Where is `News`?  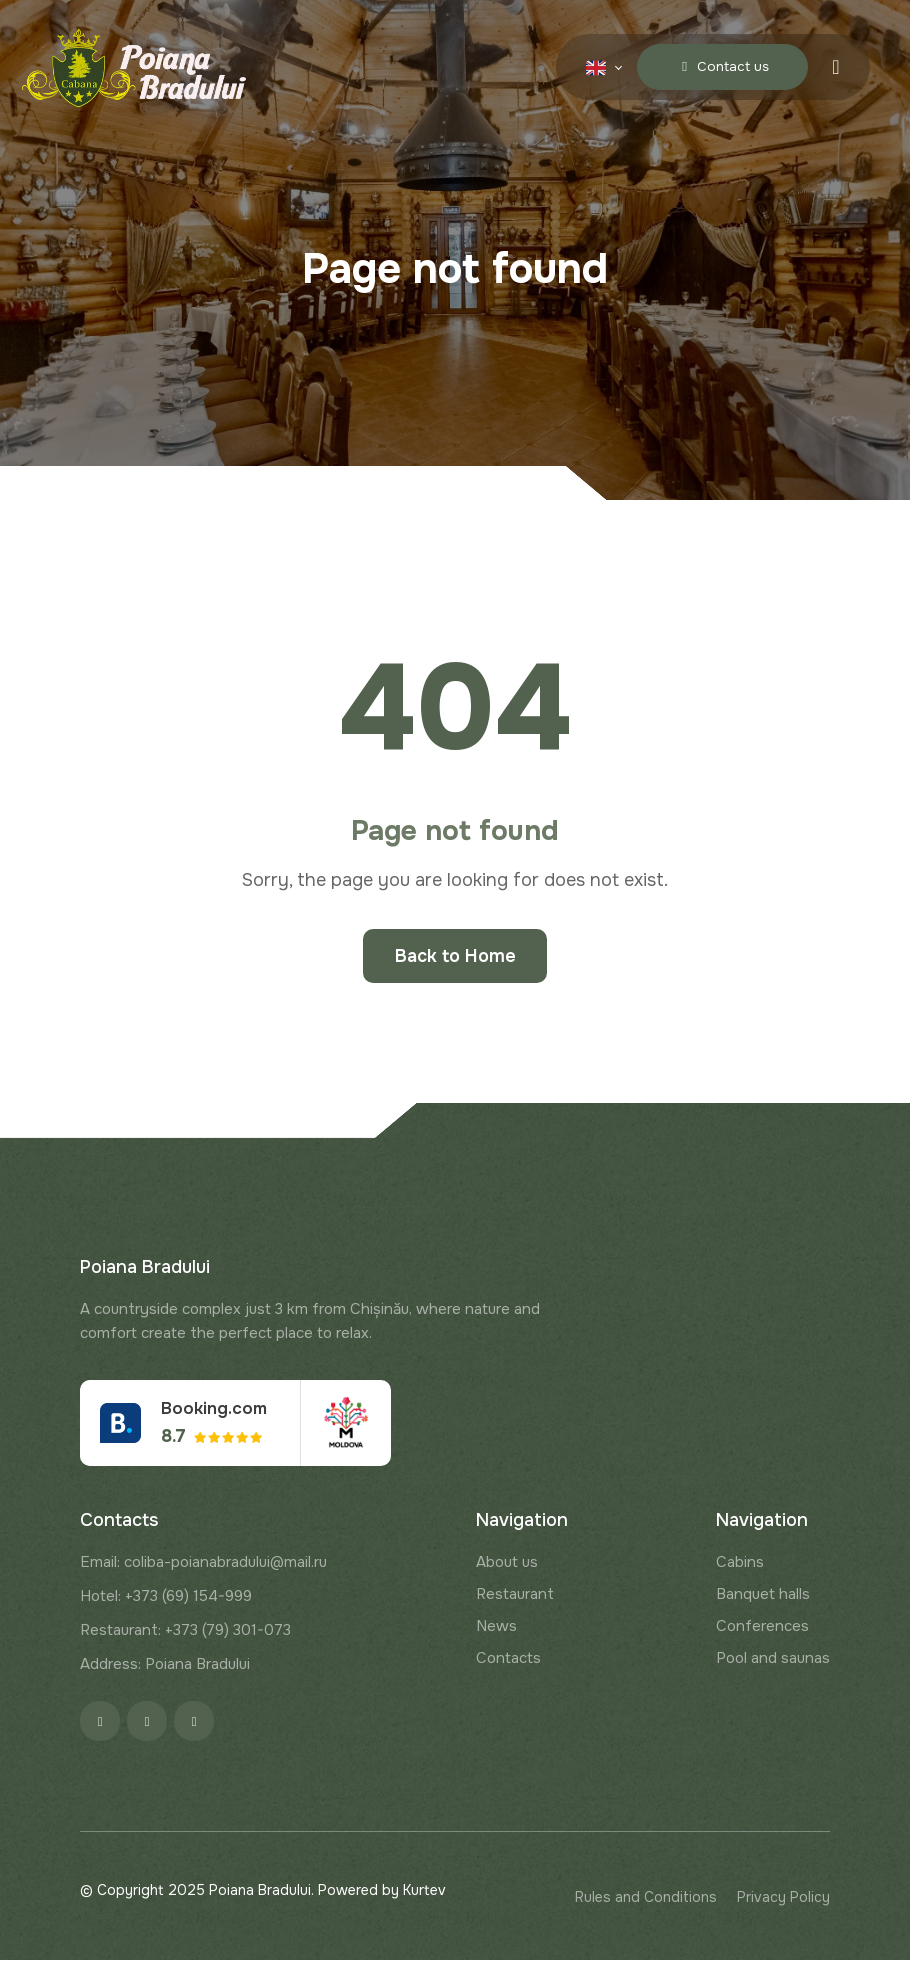 News is located at coordinates (496, 1627).